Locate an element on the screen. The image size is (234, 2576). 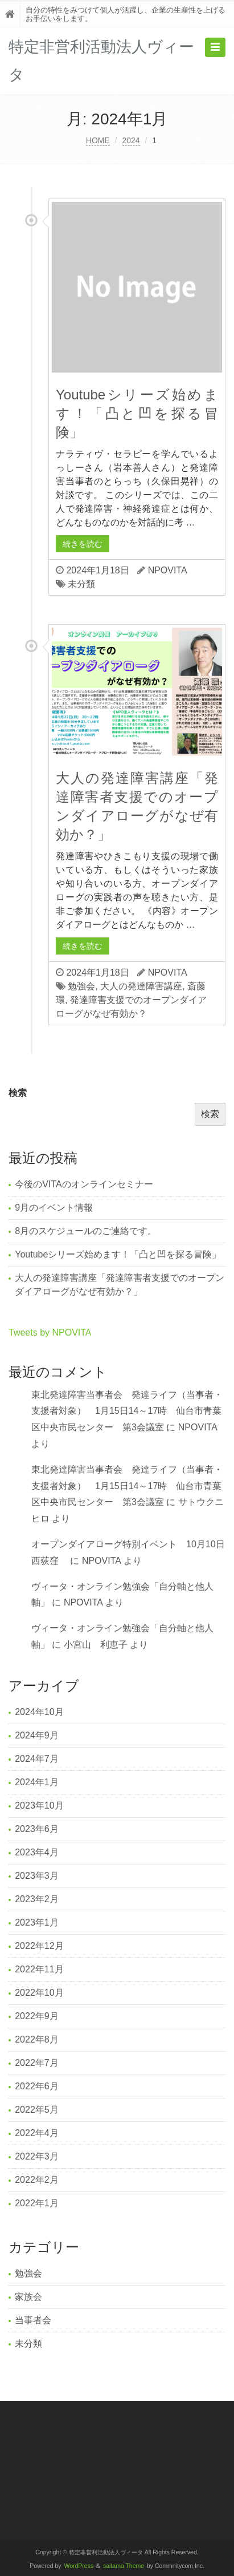
未分類 is located at coordinates (81, 584).